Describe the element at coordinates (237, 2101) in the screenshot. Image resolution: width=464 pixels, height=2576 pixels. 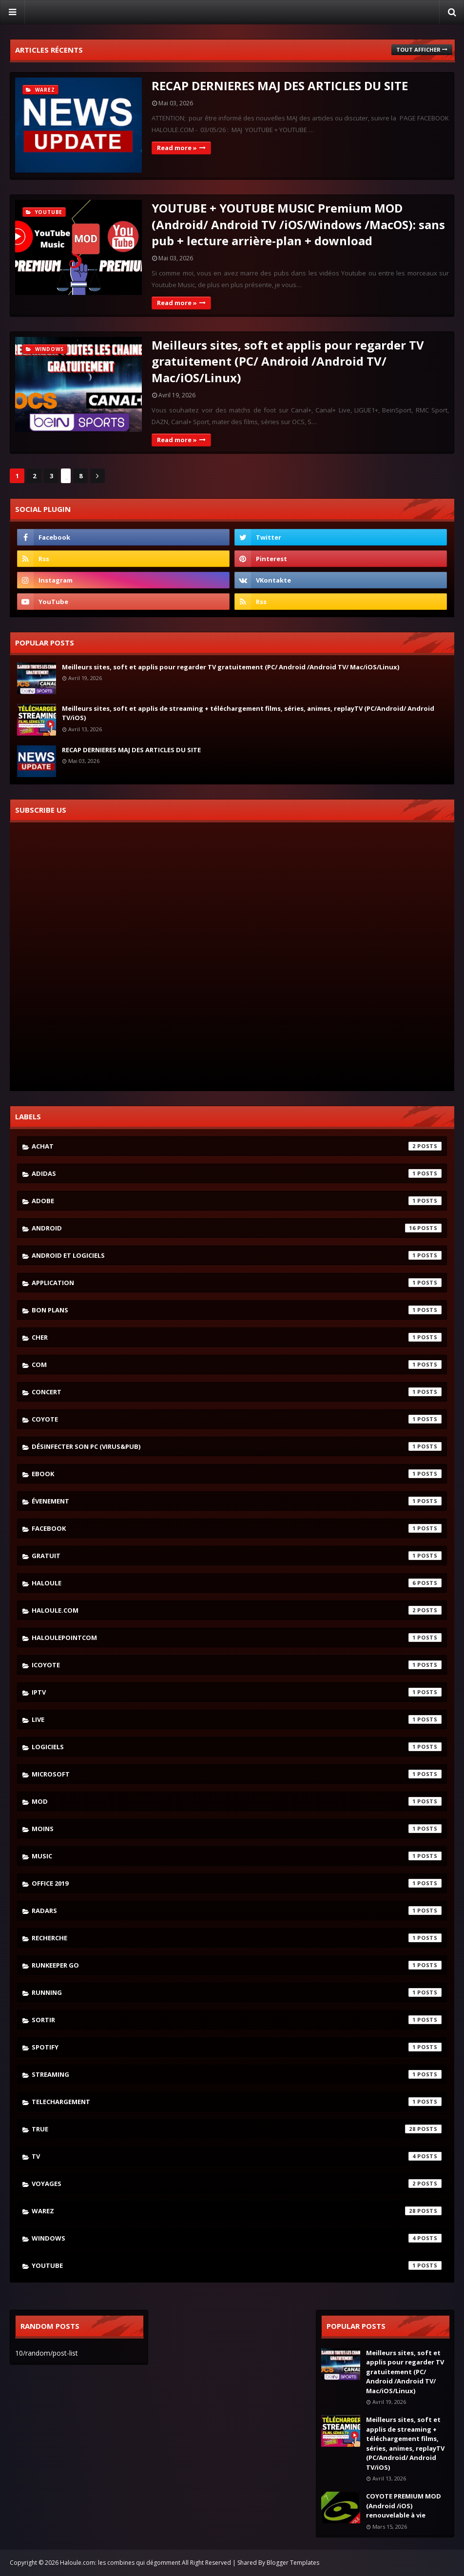
I see `telechargement` at that location.